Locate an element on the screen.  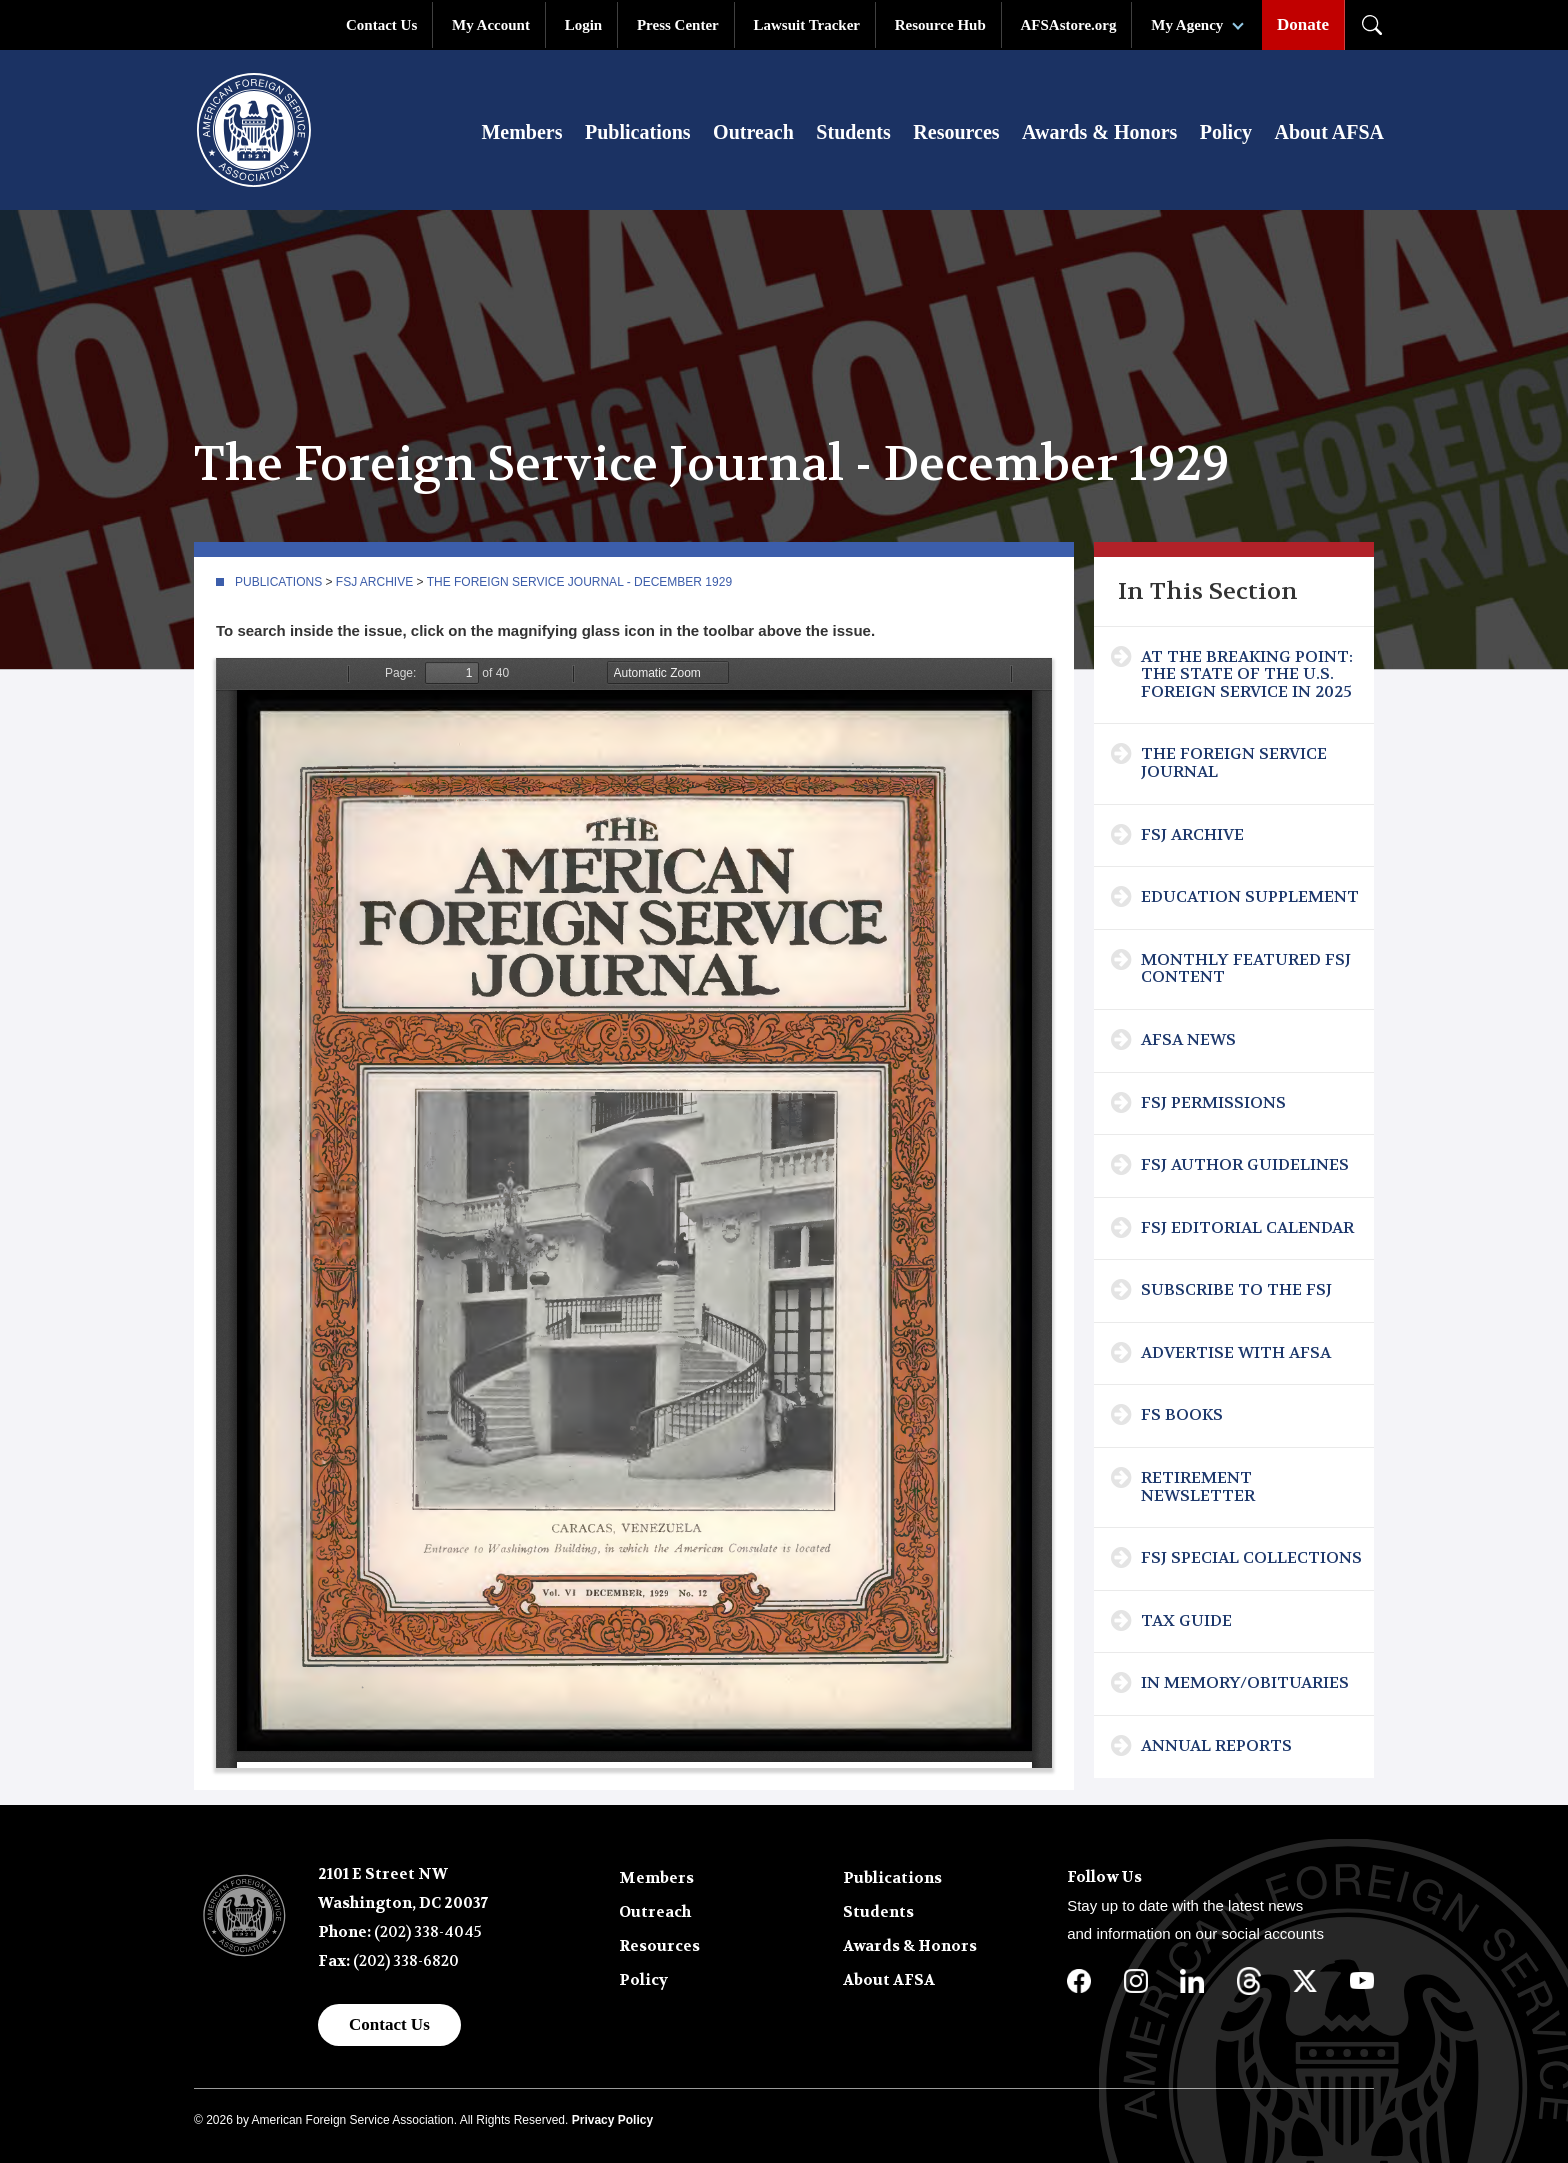
FSJ Permissions is located at coordinates (1213, 1102).